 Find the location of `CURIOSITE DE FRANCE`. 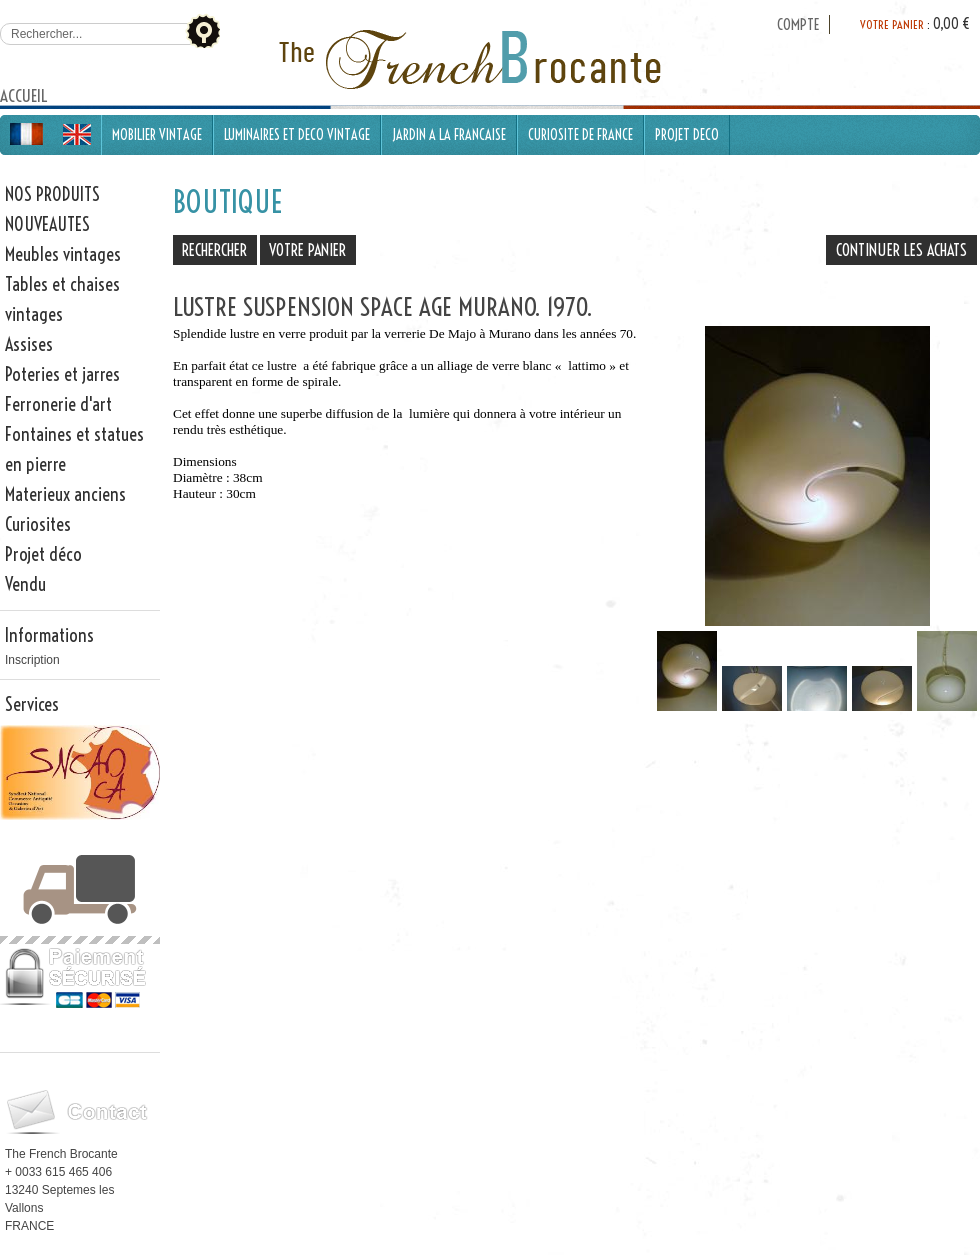

CURIOSITE DE FRANCE is located at coordinates (580, 135).